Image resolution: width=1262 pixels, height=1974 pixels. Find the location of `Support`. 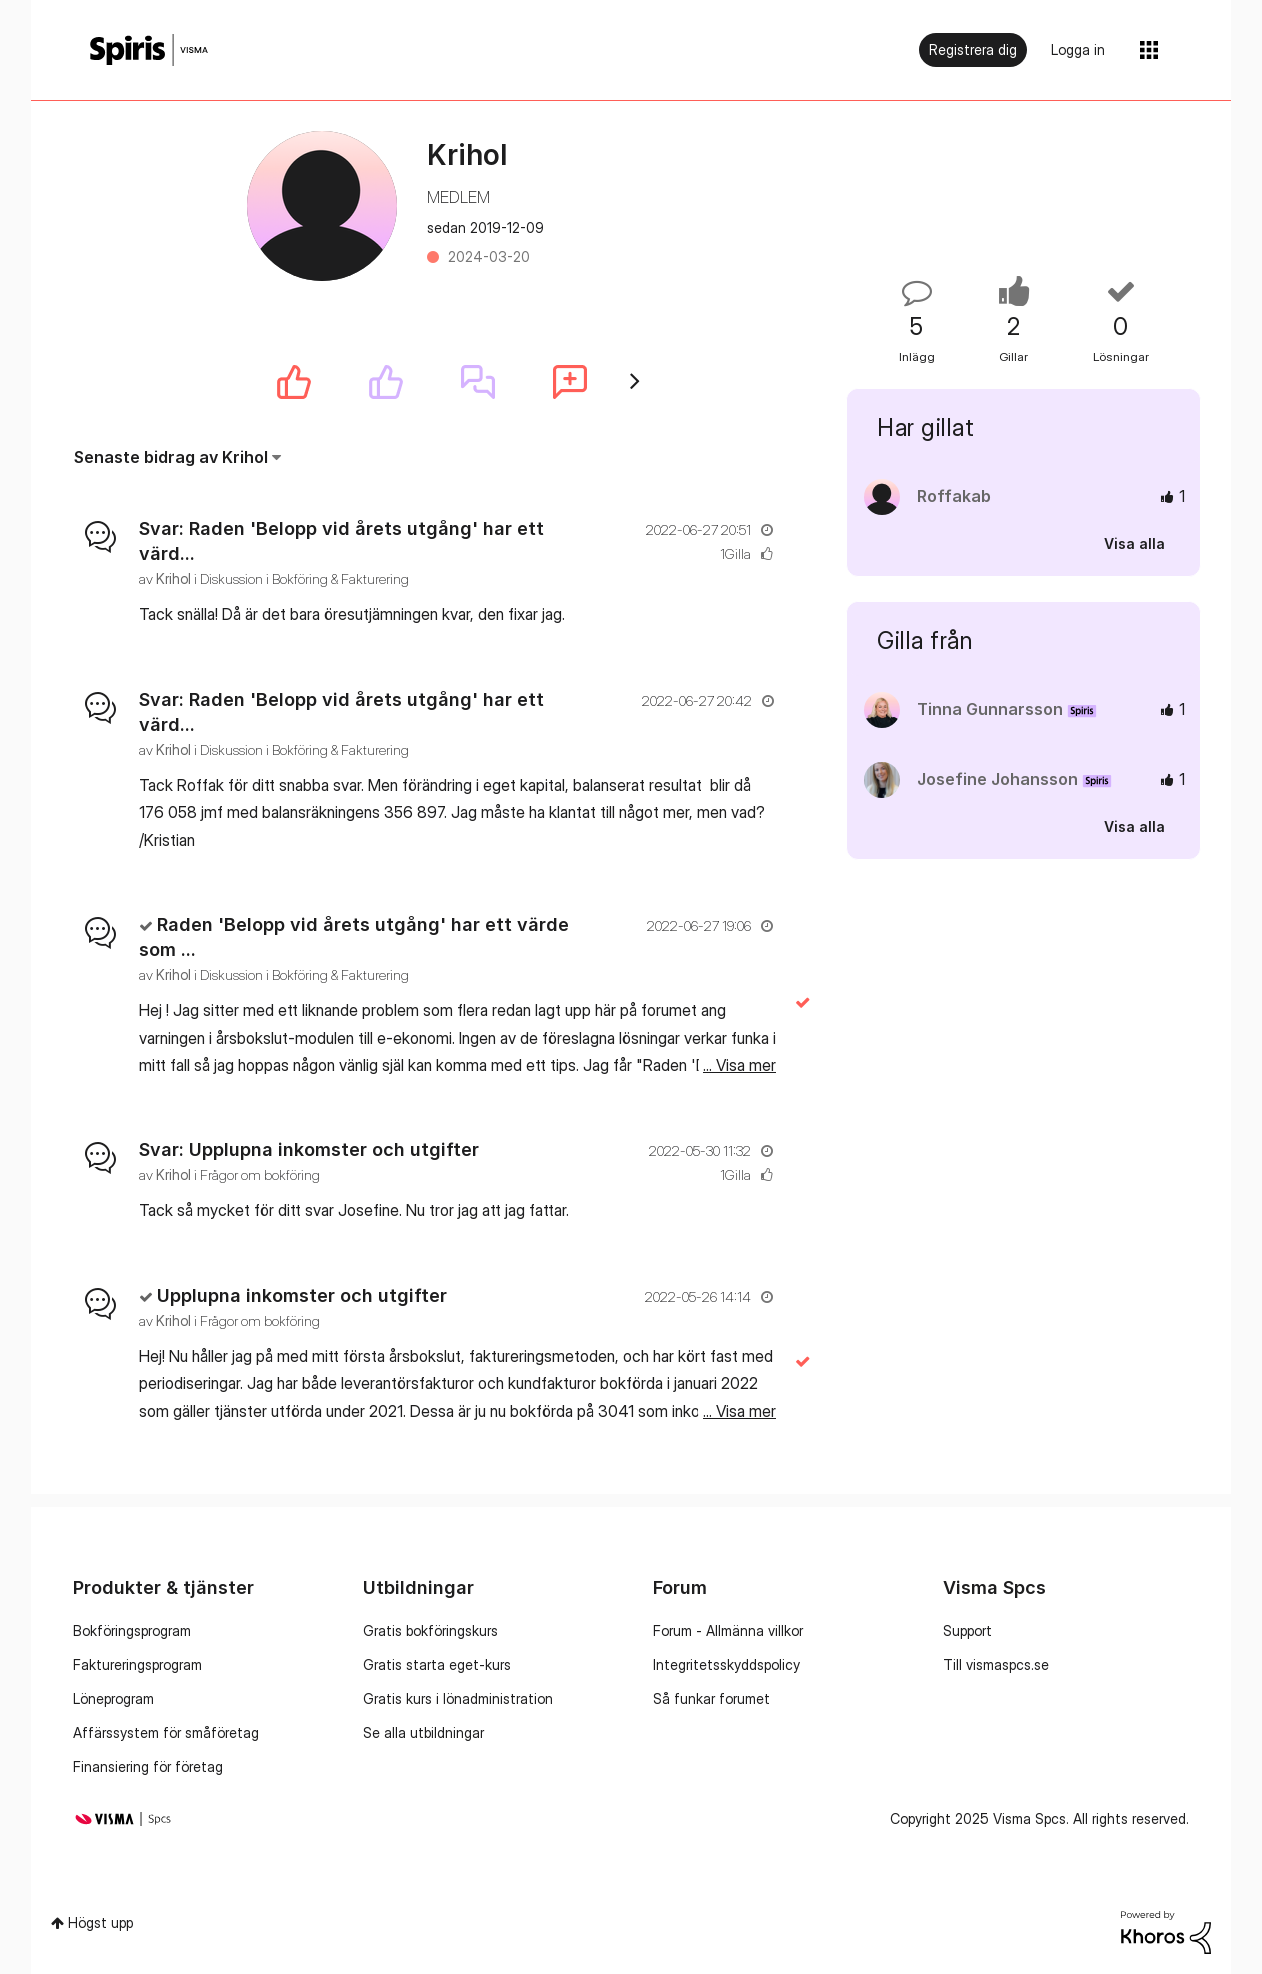

Support is located at coordinates (967, 1630).